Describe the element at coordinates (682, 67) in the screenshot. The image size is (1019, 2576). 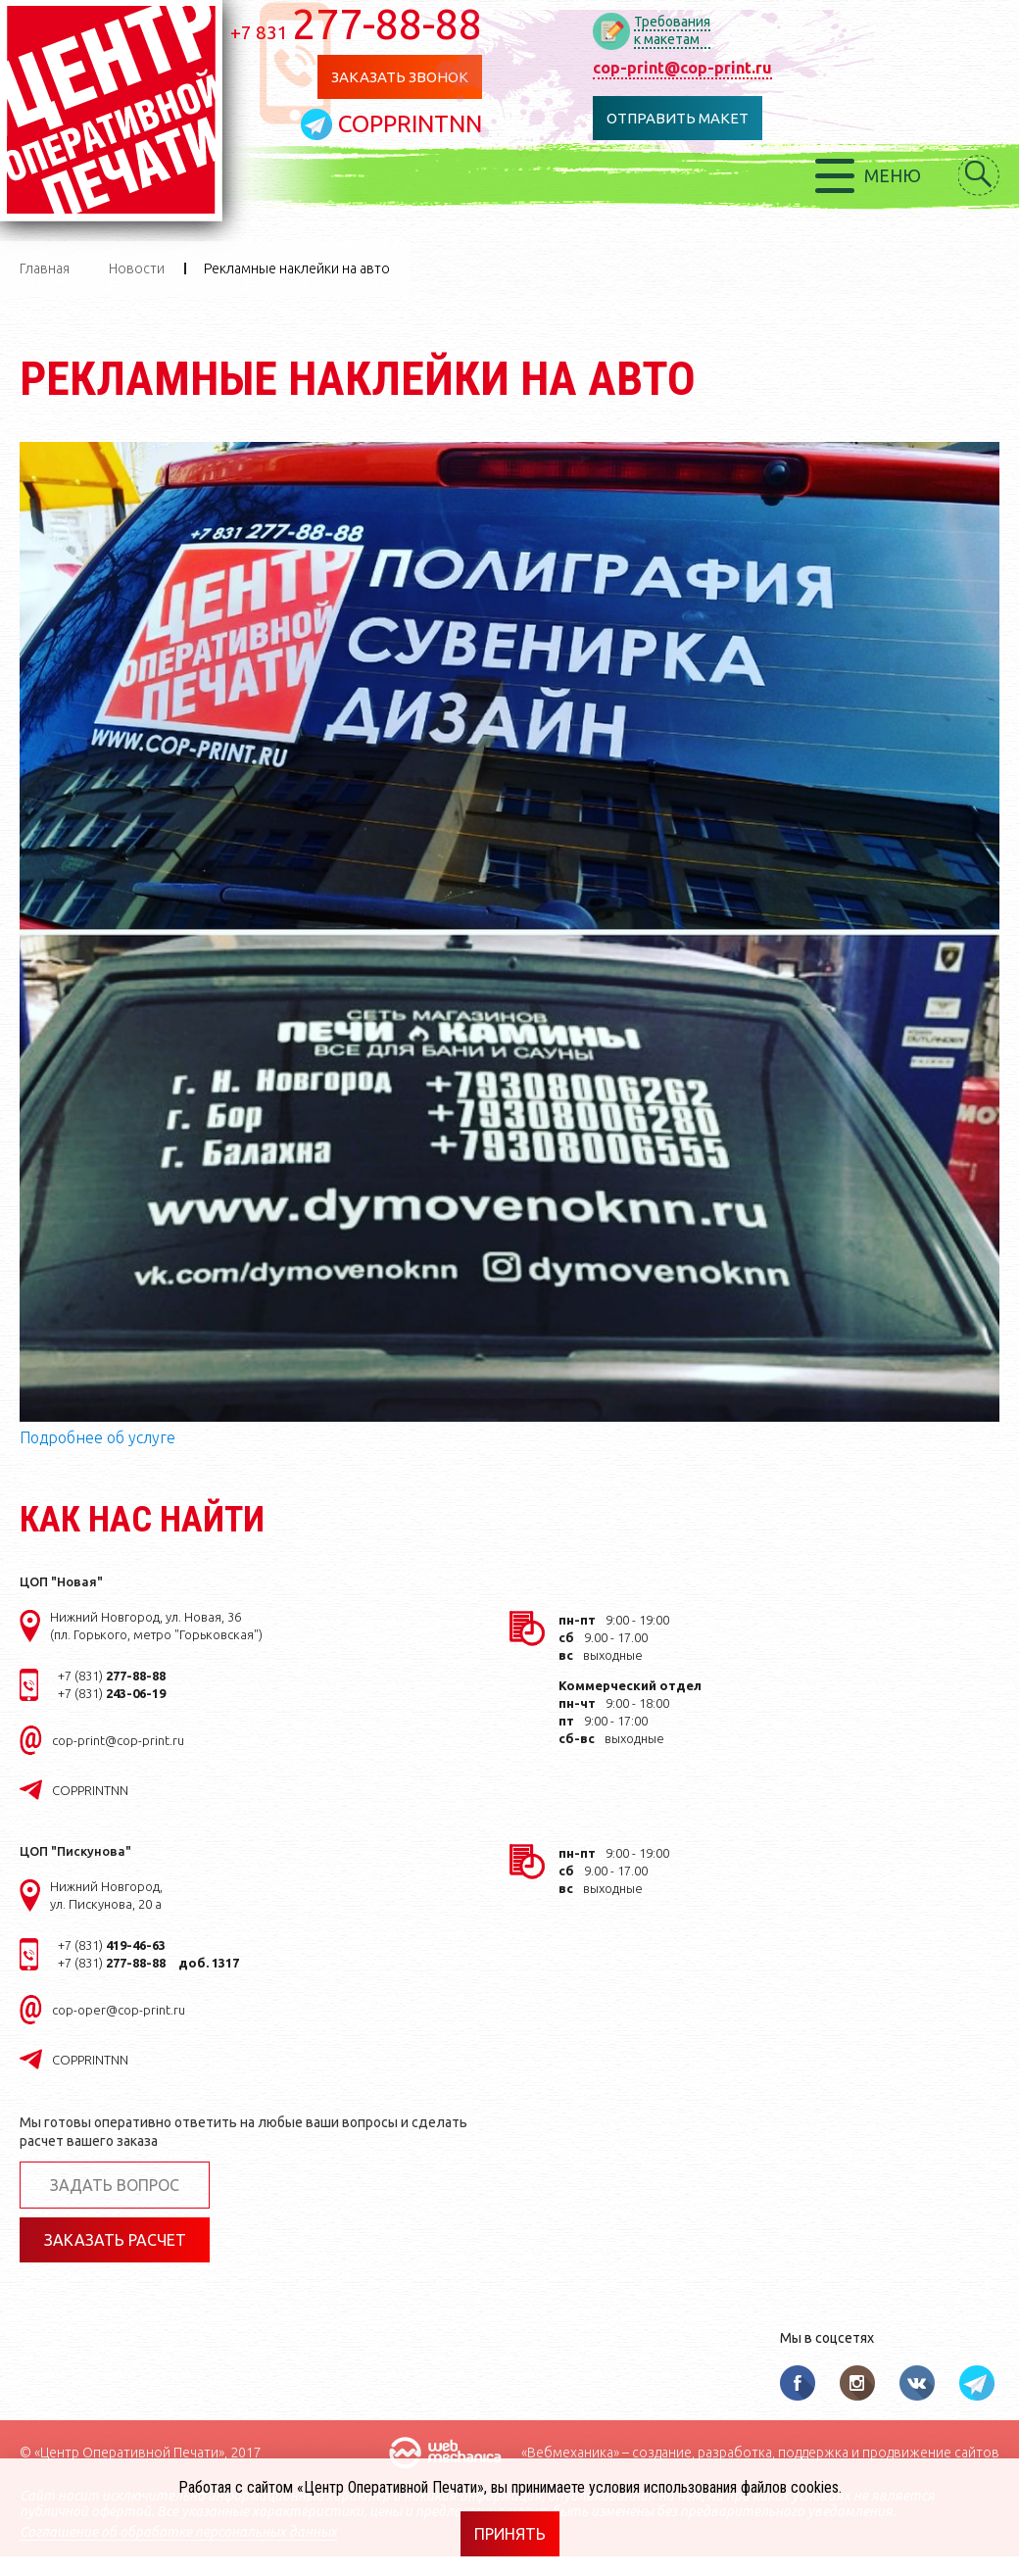
I see `cop-print@cop-print.ru` at that location.